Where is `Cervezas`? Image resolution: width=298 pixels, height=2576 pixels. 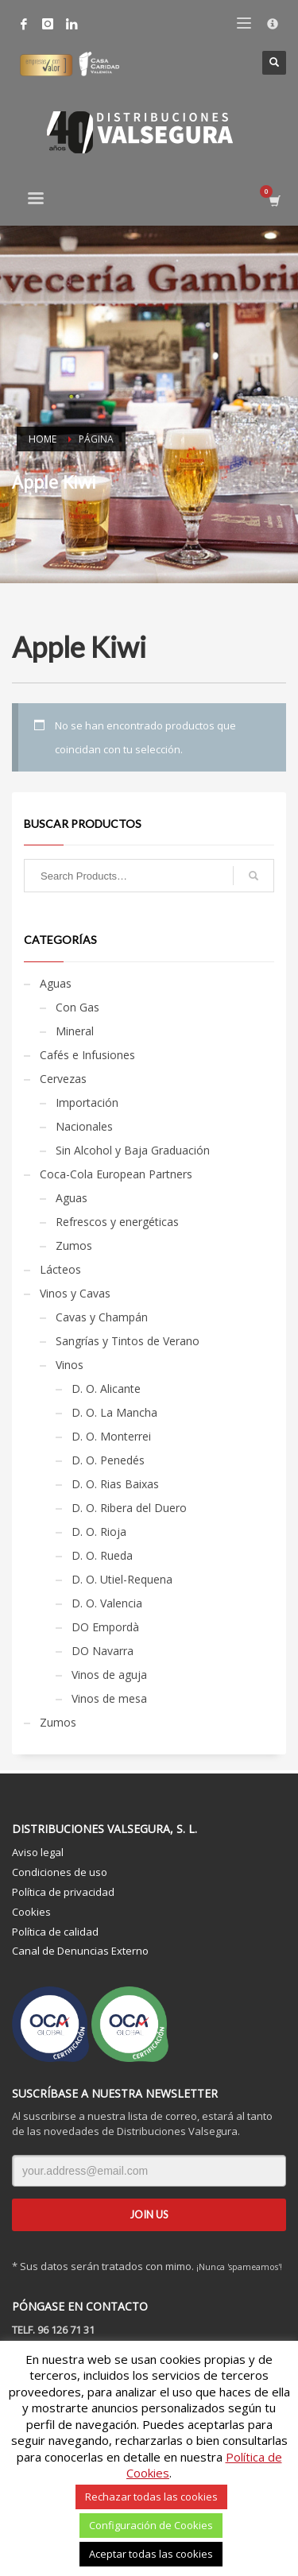
Cervezas is located at coordinates (63, 1078).